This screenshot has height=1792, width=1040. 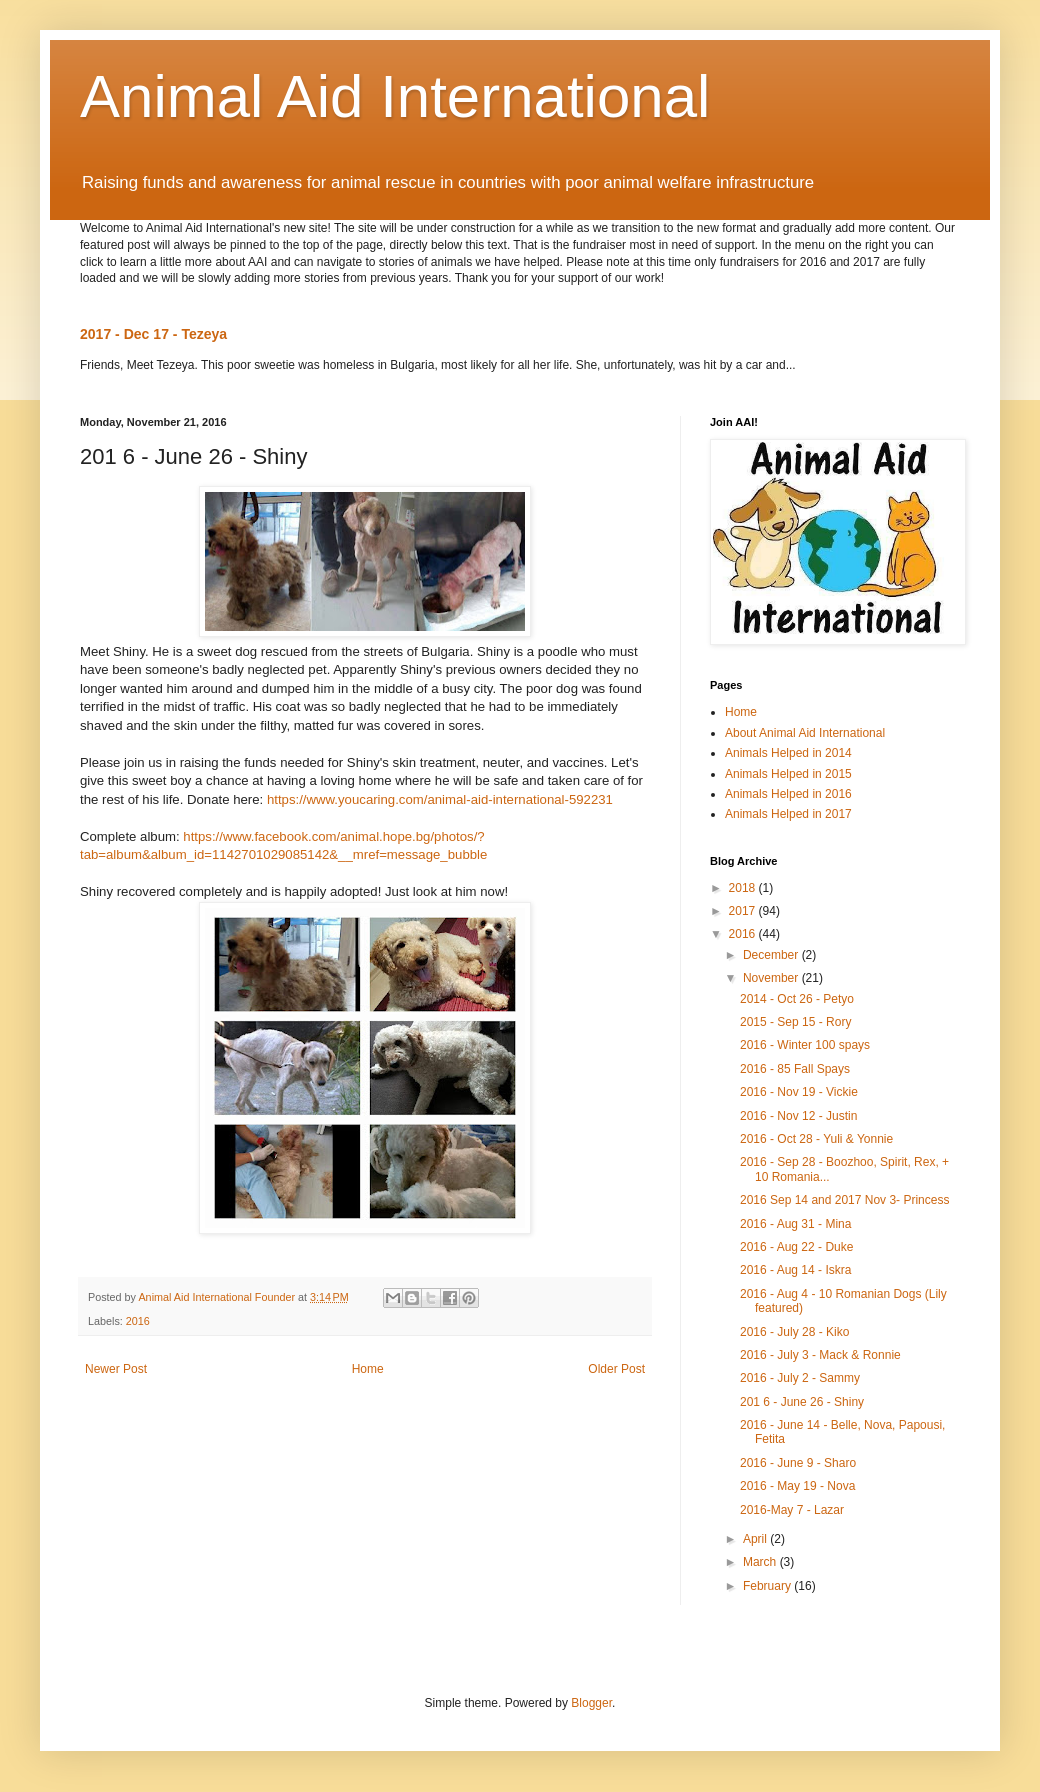 I want to click on 2016, so click(x=138, y=1321).